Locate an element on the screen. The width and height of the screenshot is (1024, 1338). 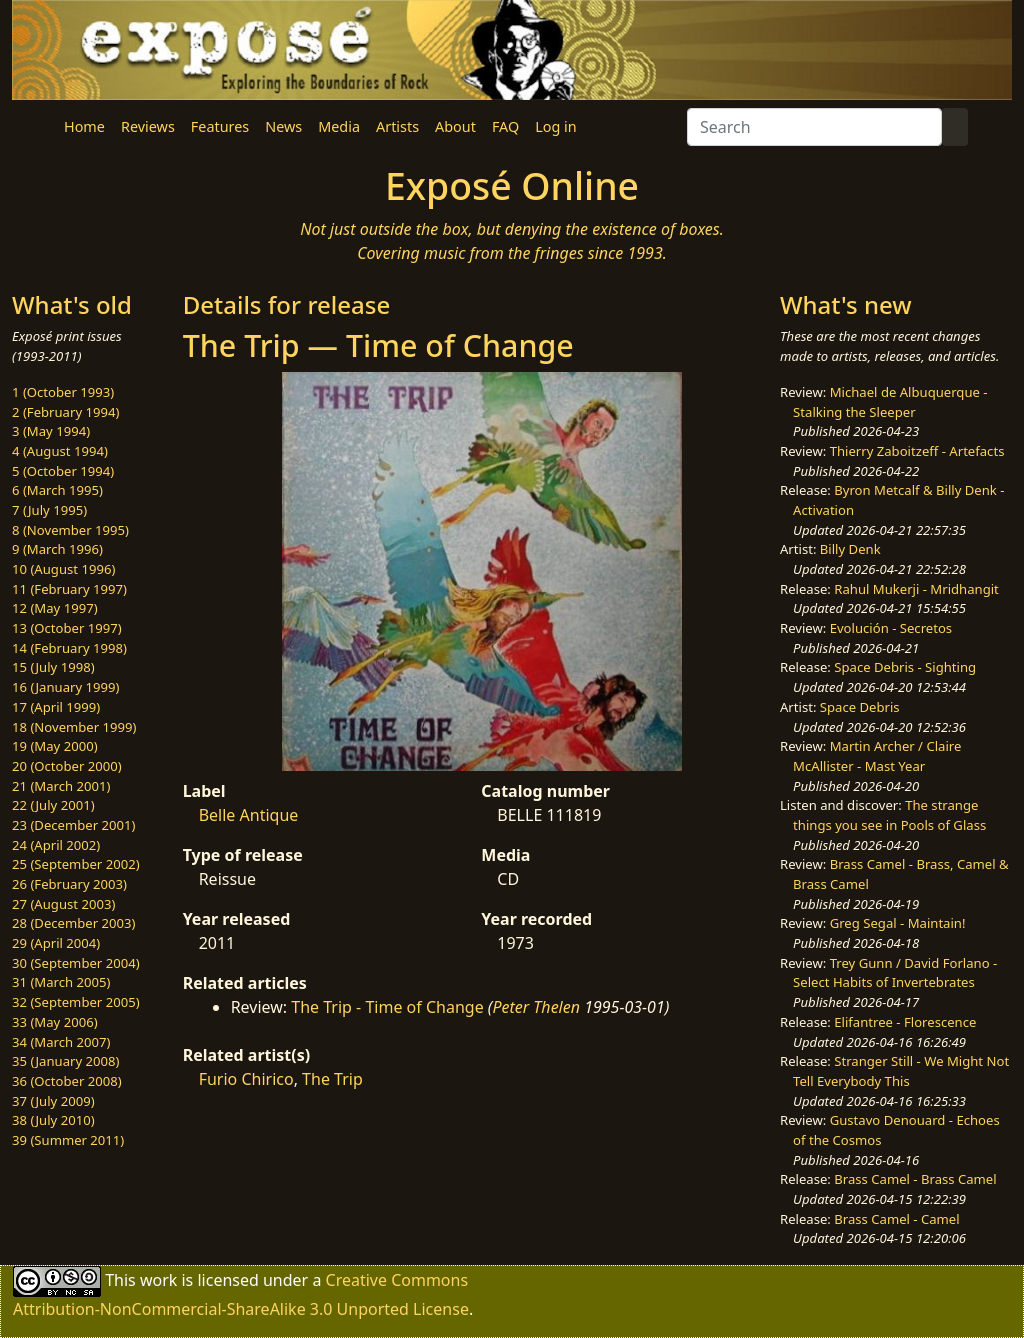
16 (January 1999) is located at coordinates (65, 687).